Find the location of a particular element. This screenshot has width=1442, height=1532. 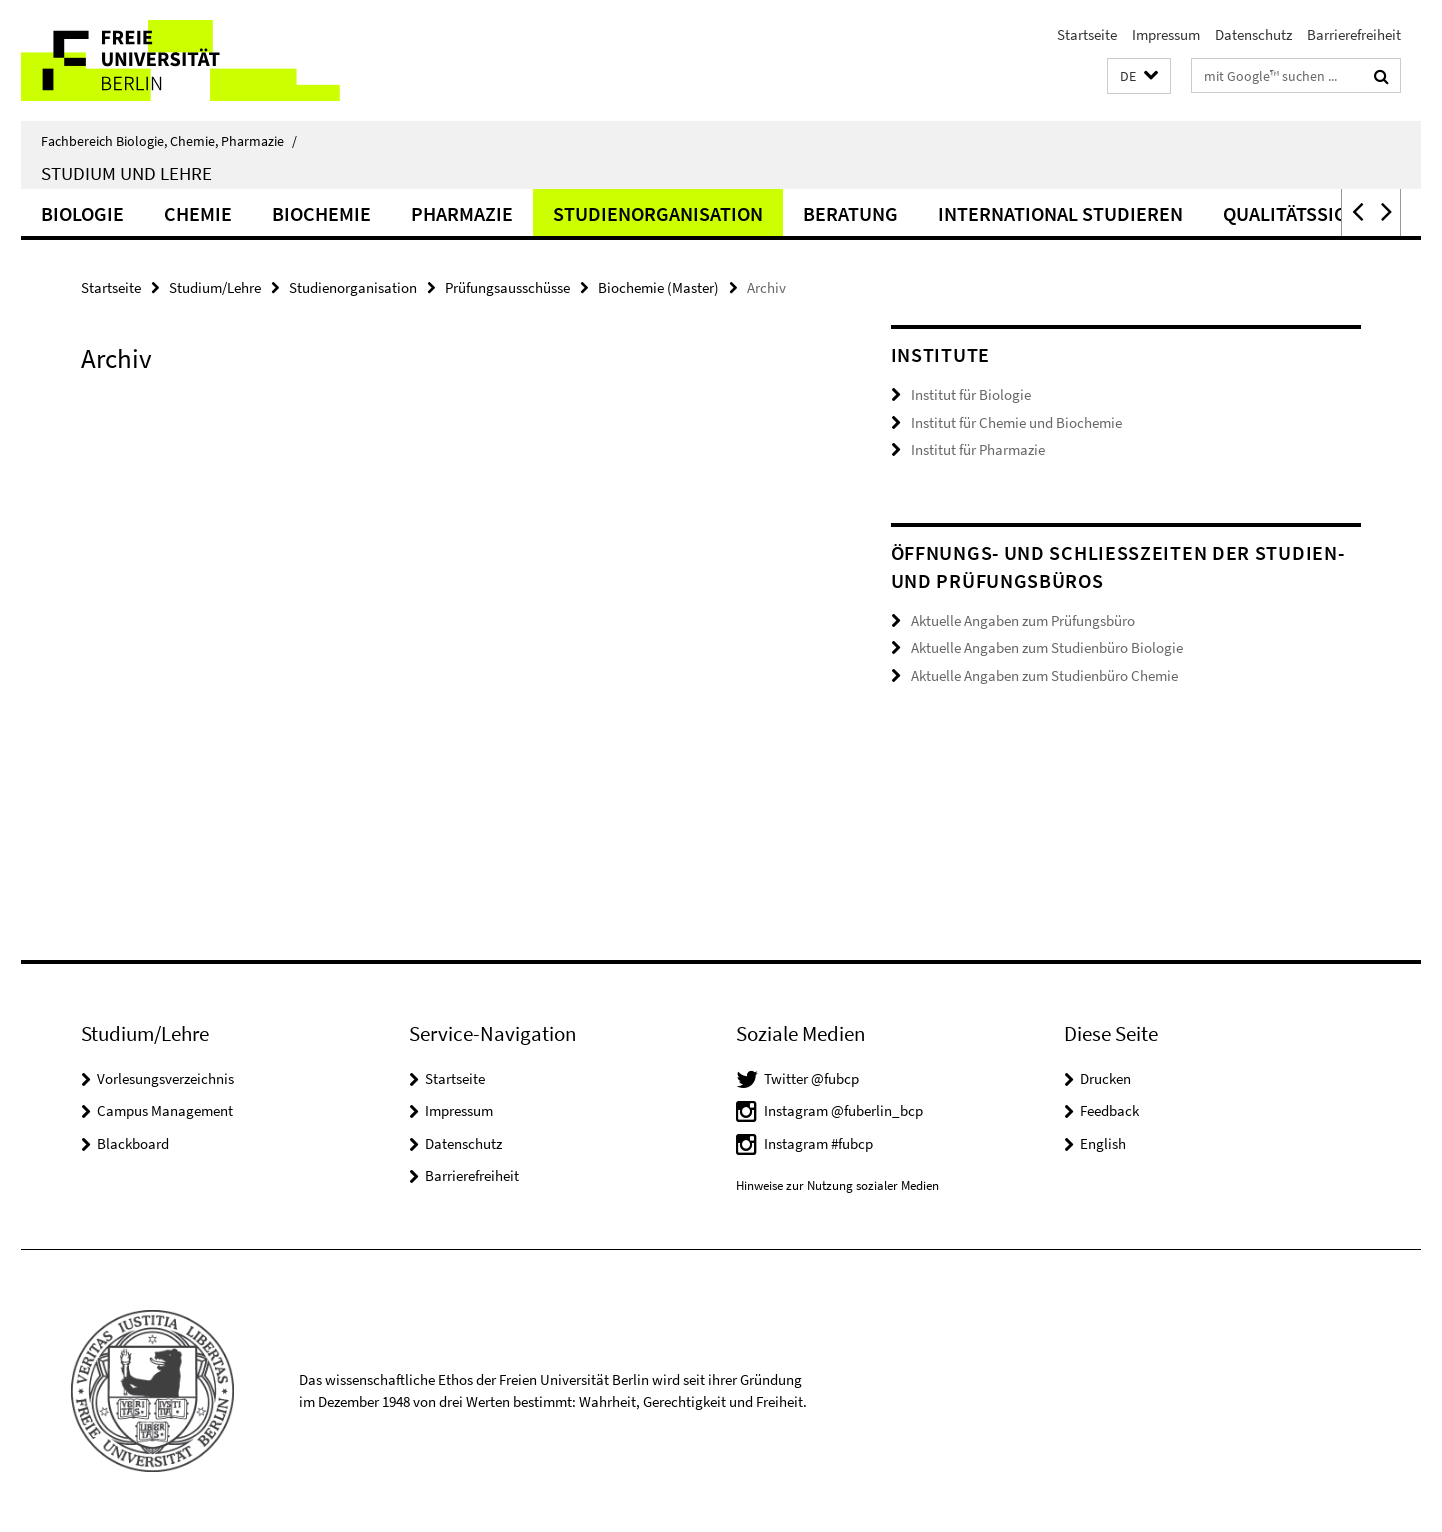

Campus Management is located at coordinates (165, 1110).